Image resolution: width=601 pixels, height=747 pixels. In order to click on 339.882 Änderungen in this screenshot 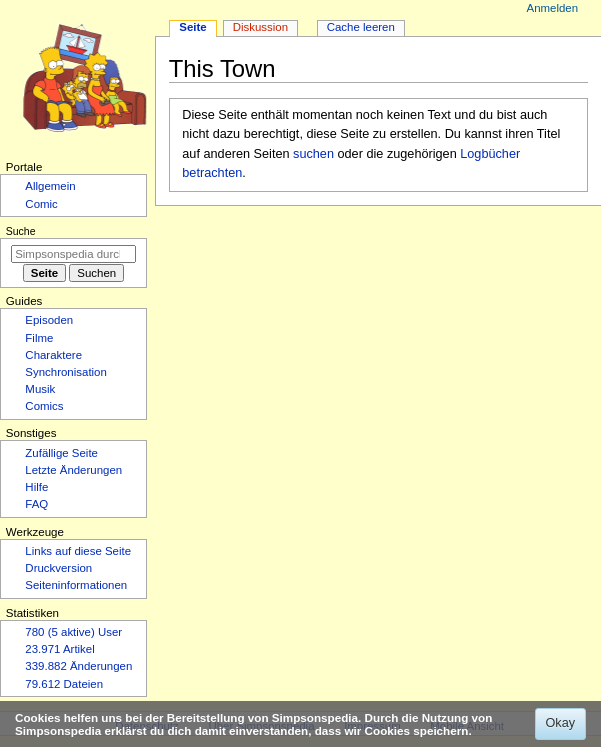, I will do `click(78, 666)`.